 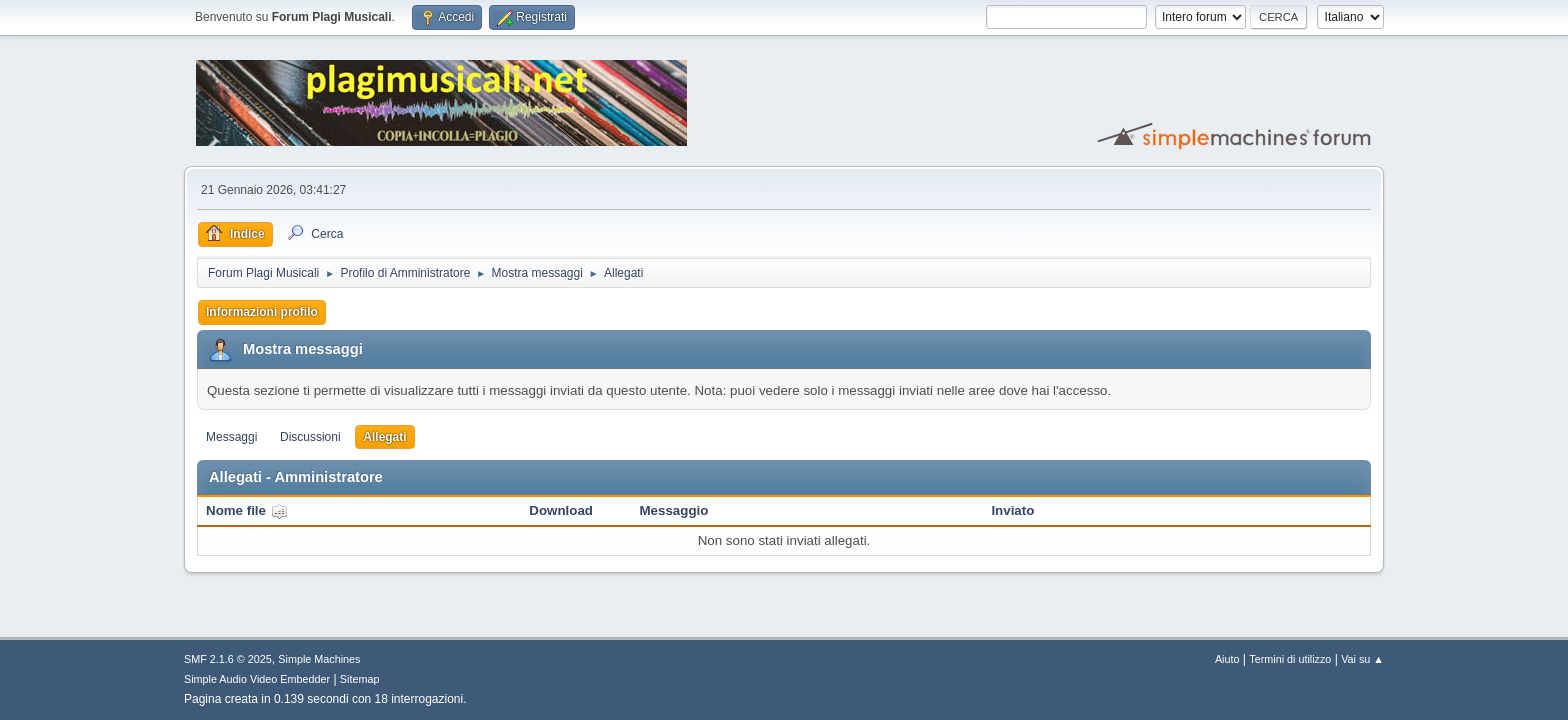 I want to click on Allegati, so click(x=384, y=437).